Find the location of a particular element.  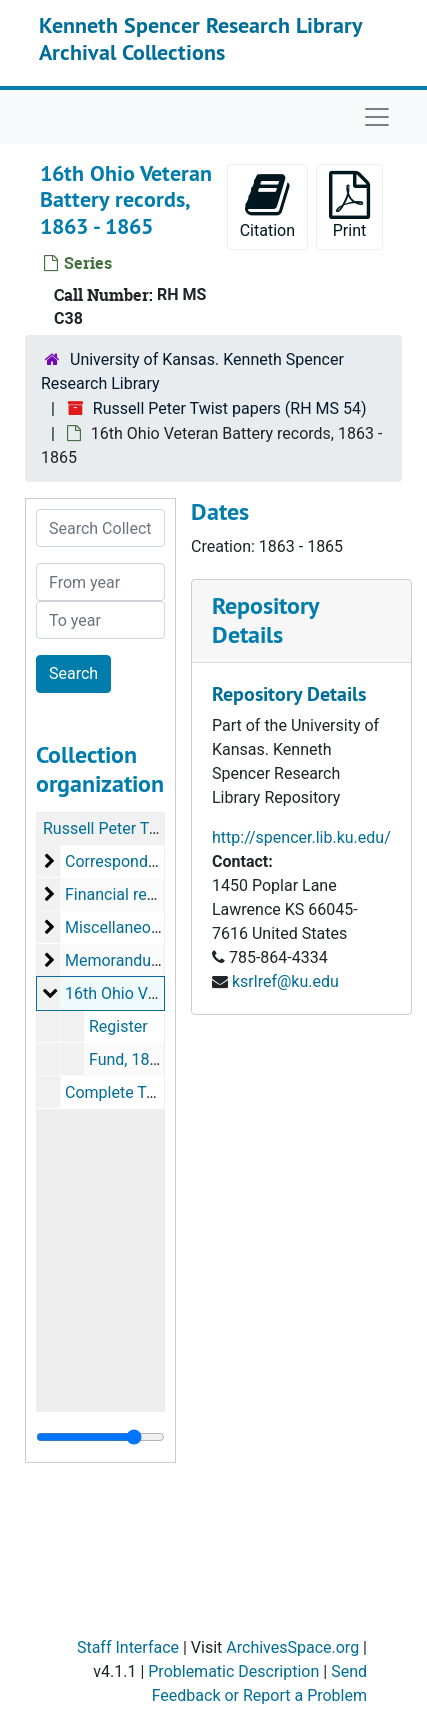

Fund, 1863-1865 is located at coordinates (148, 1059).